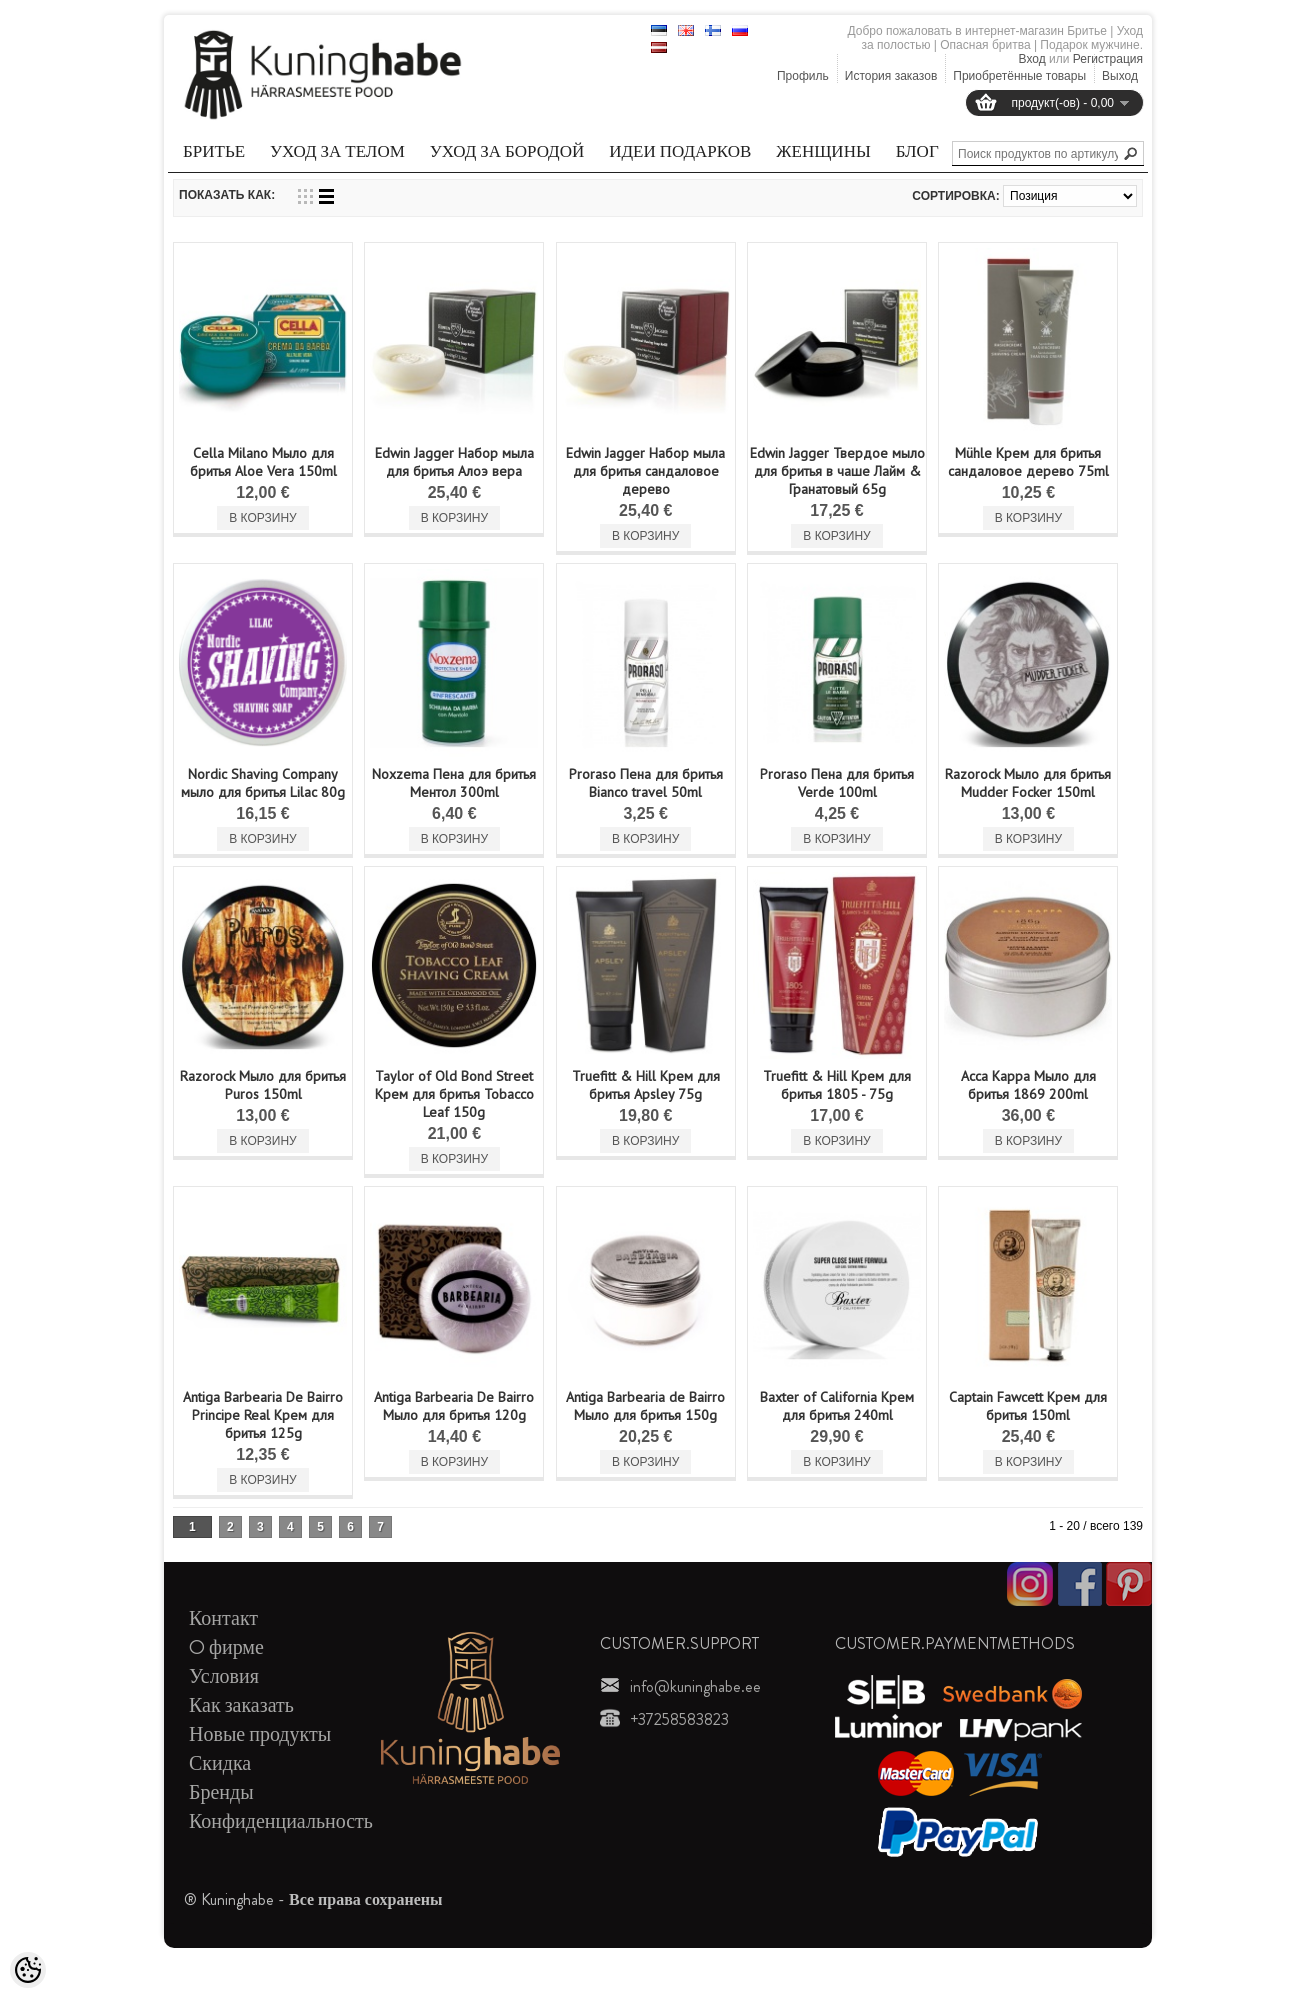 Image resolution: width=1316 pixels, height=1998 pixels. What do you see at coordinates (241, 1705) in the screenshot?
I see `Как заказать` at bounding box center [241, 1705].